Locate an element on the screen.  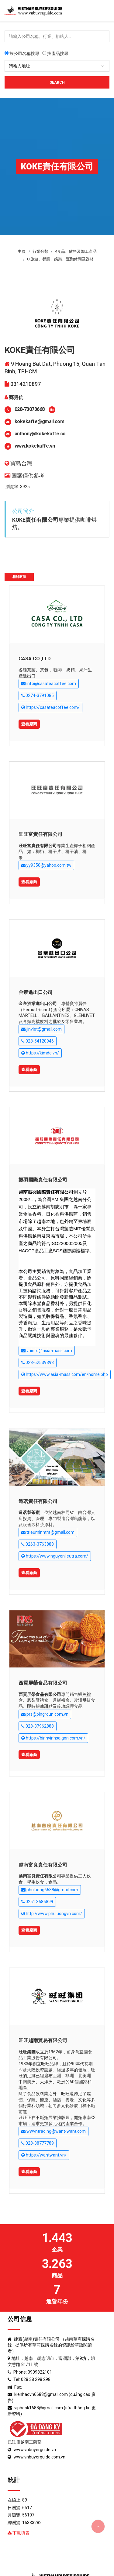
O.旅遊、餐廳、娛樂、運動休閒及器材 is located at coordinates (60, 259).